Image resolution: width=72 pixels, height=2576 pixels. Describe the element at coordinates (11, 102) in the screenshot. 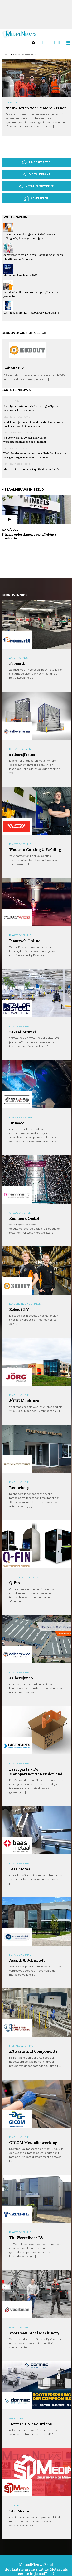

I see `Logistiek` at that location.